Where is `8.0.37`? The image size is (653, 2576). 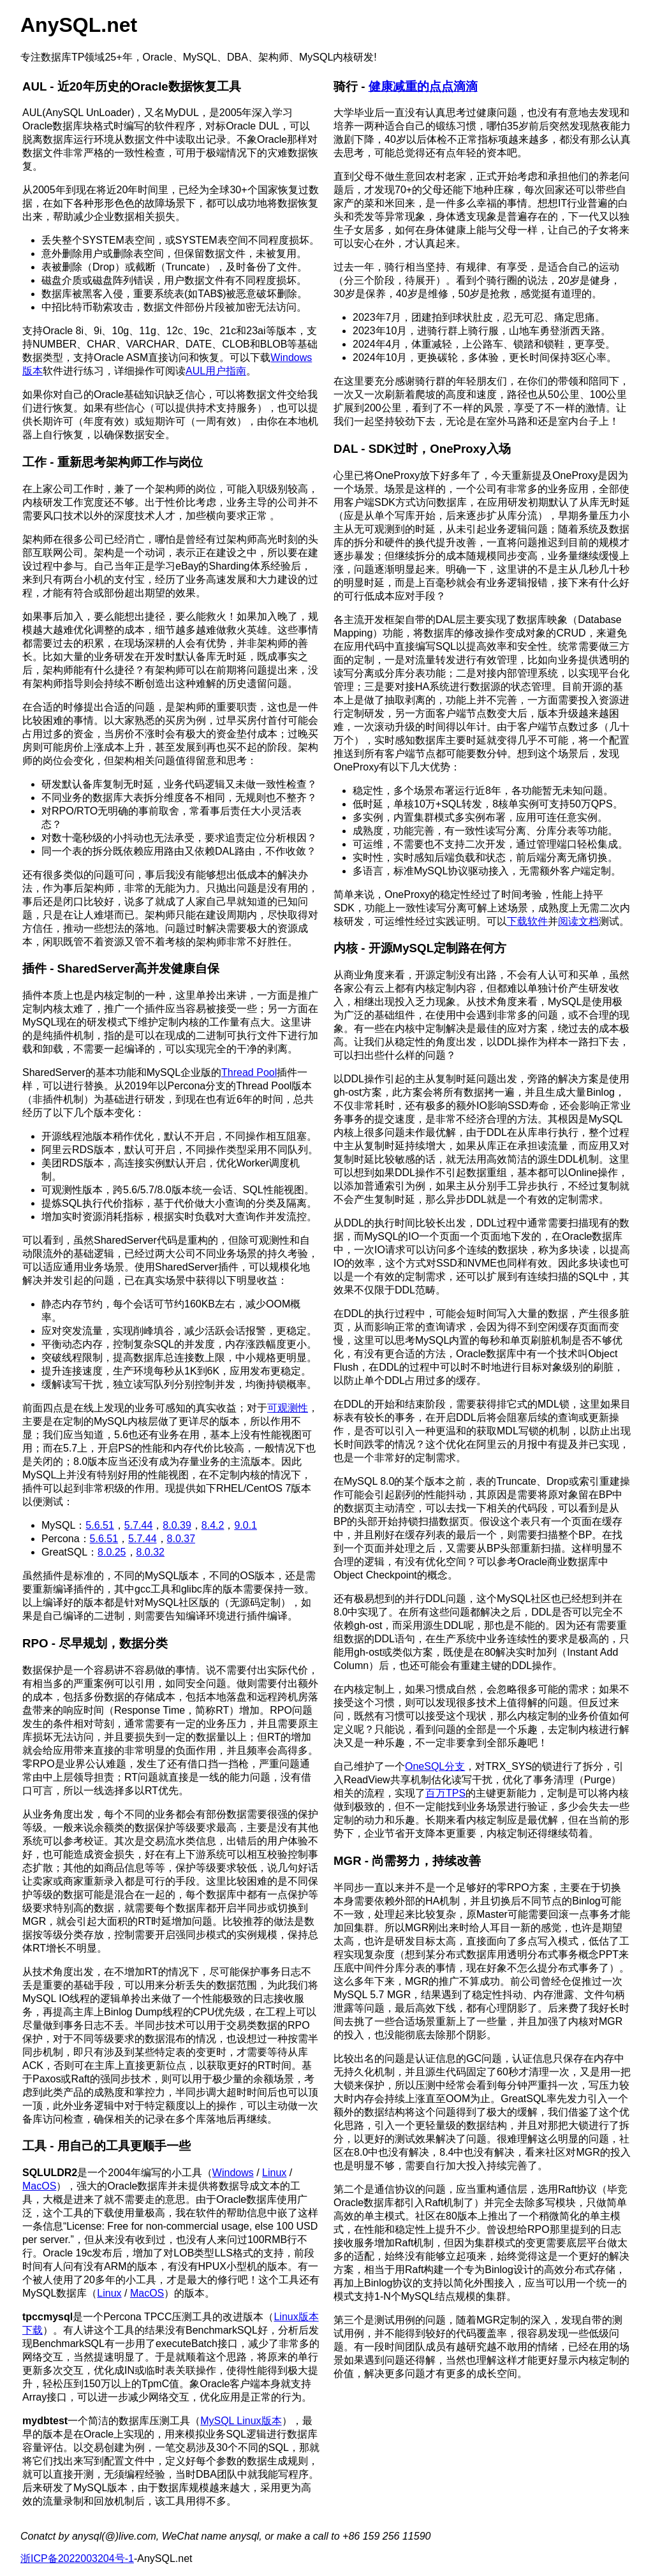 8.0.37 is located at coordinates (181, 1538).